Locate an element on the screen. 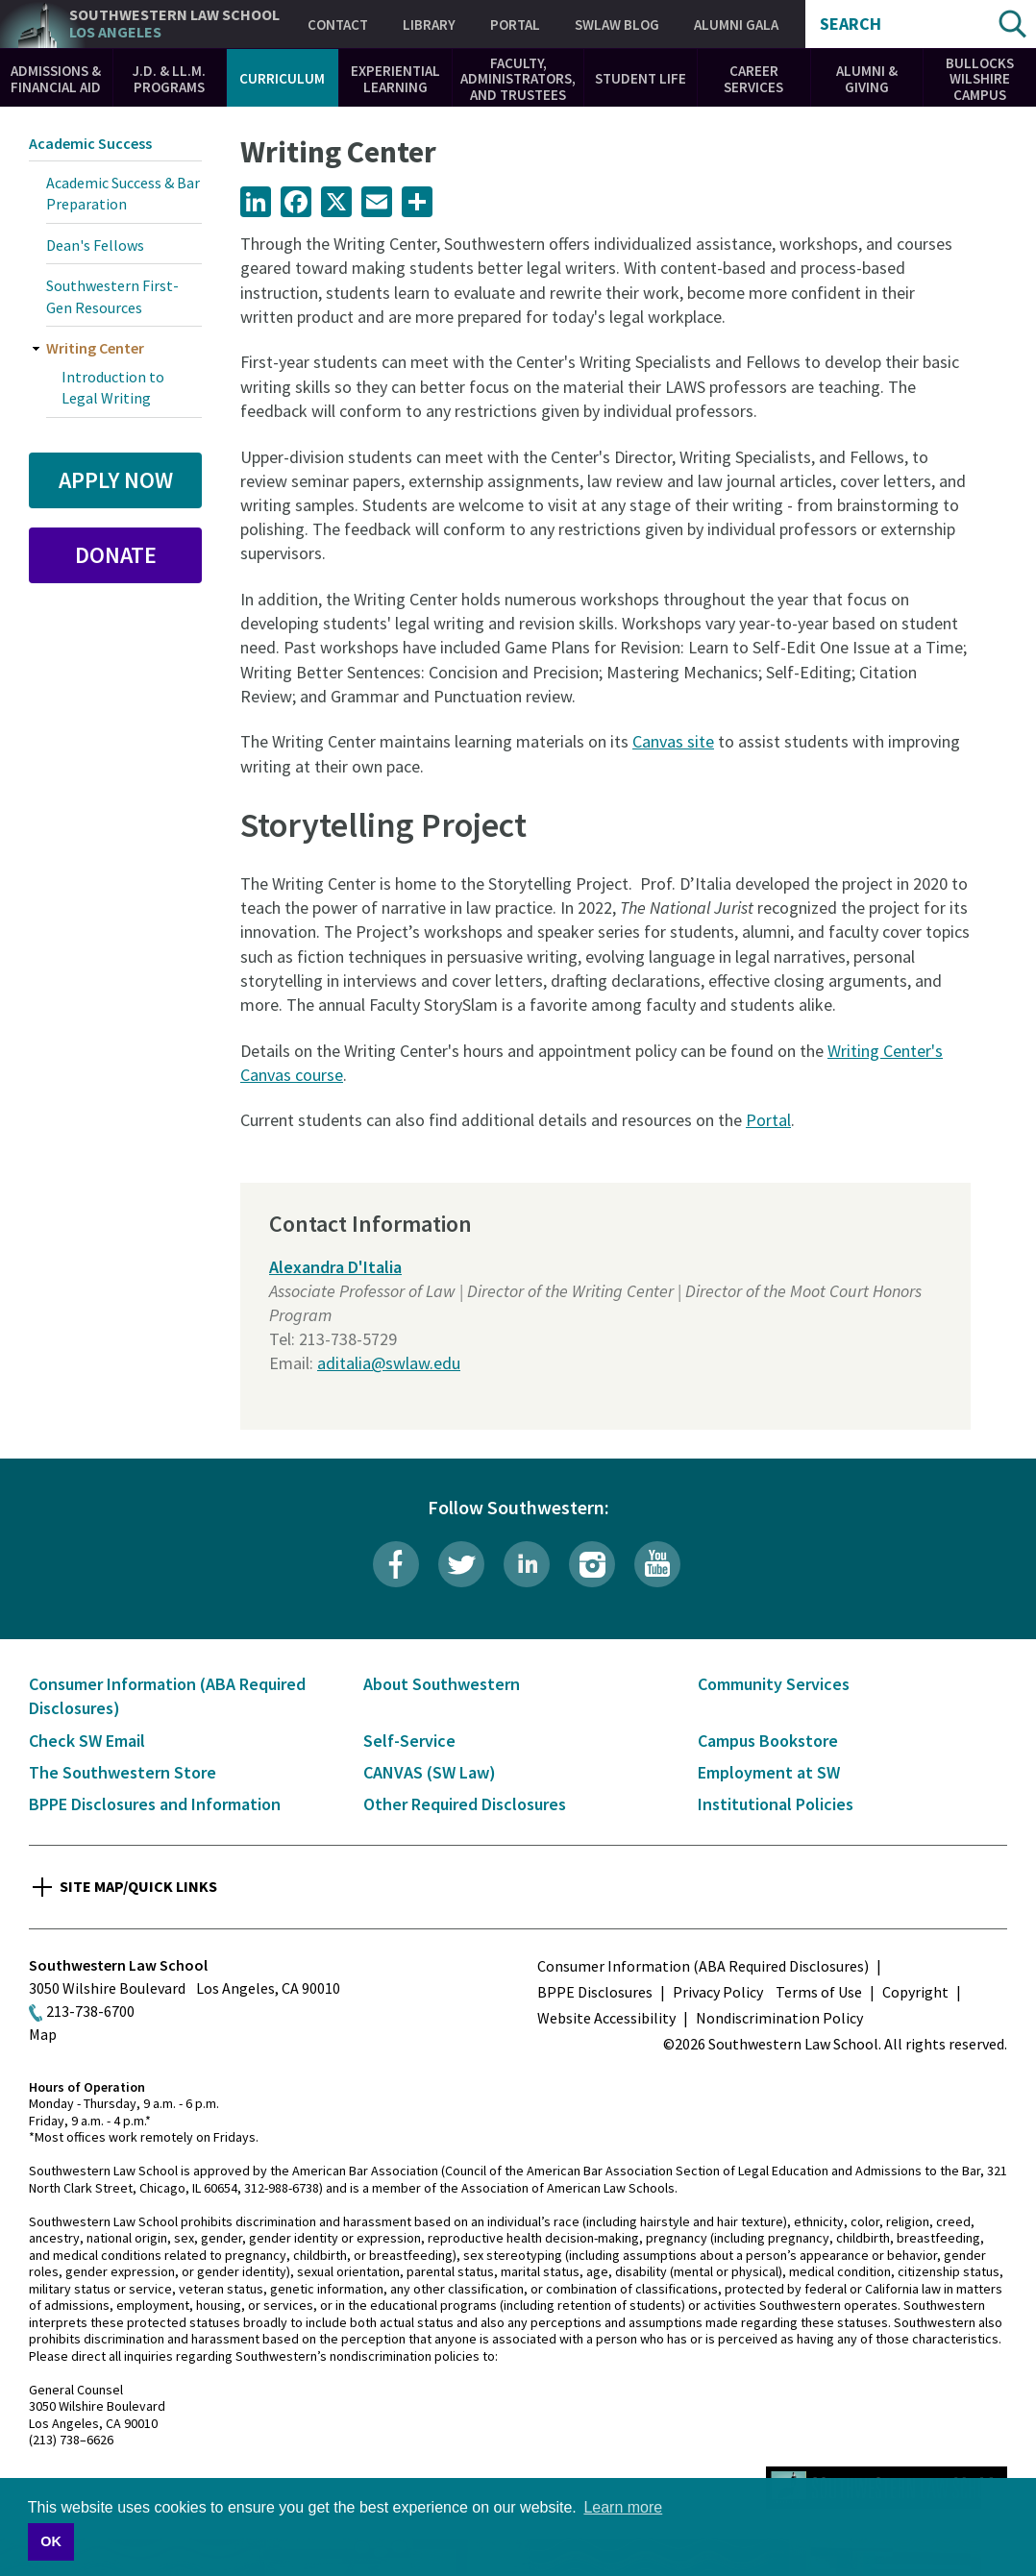 Image resolution: width=1036 pixels, height=2576 pixels. Dean's Fellows is located at coordinates (95, 245).